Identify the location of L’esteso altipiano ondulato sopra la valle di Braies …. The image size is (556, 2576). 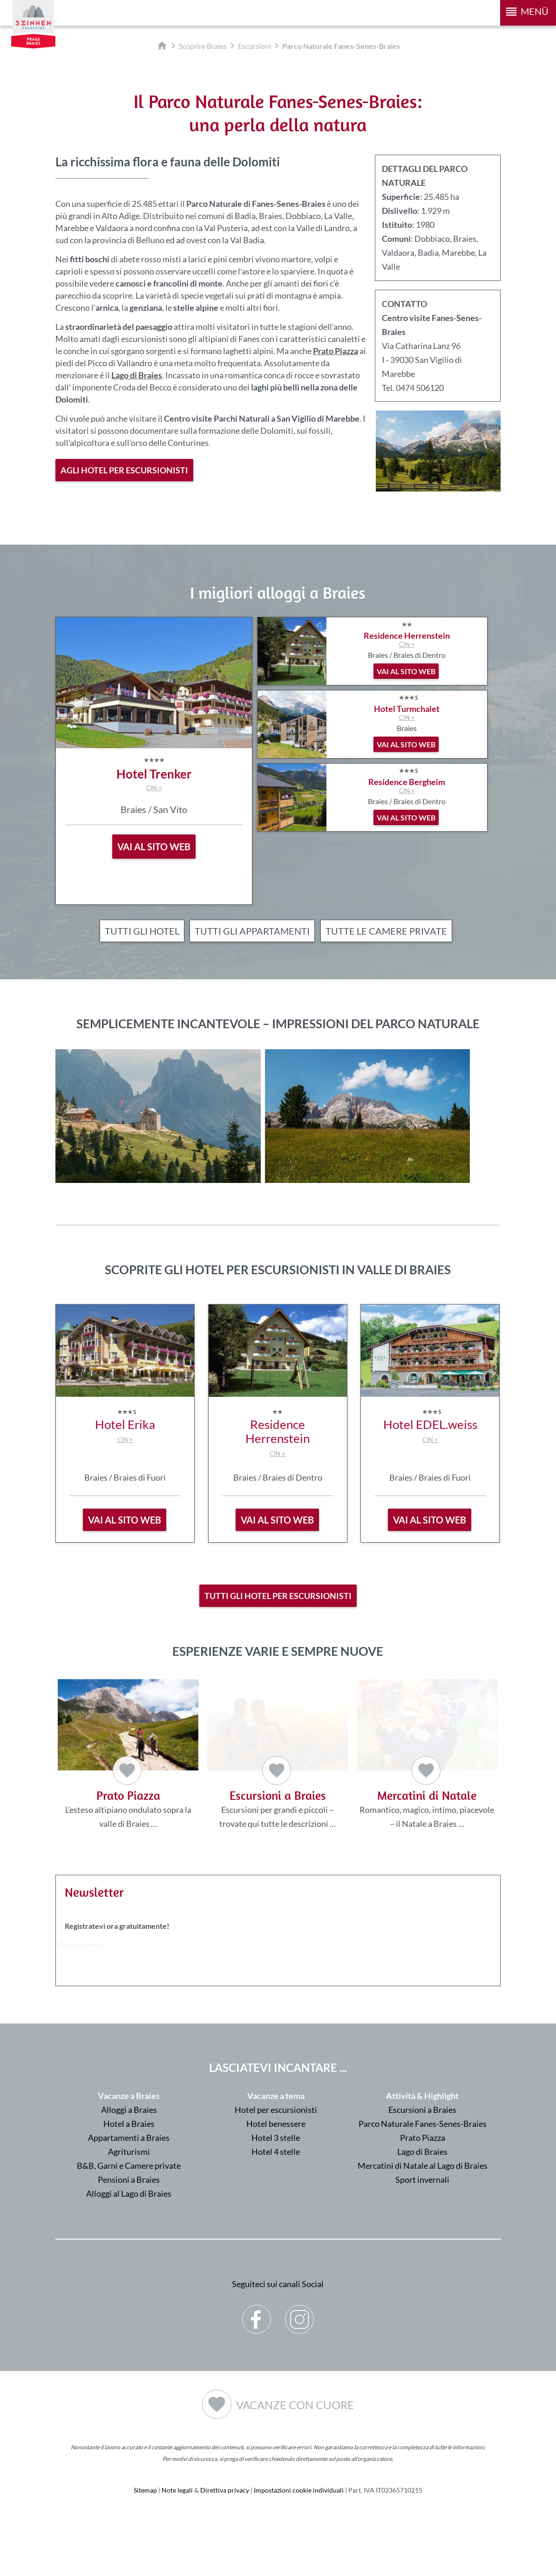
(128, 1754).